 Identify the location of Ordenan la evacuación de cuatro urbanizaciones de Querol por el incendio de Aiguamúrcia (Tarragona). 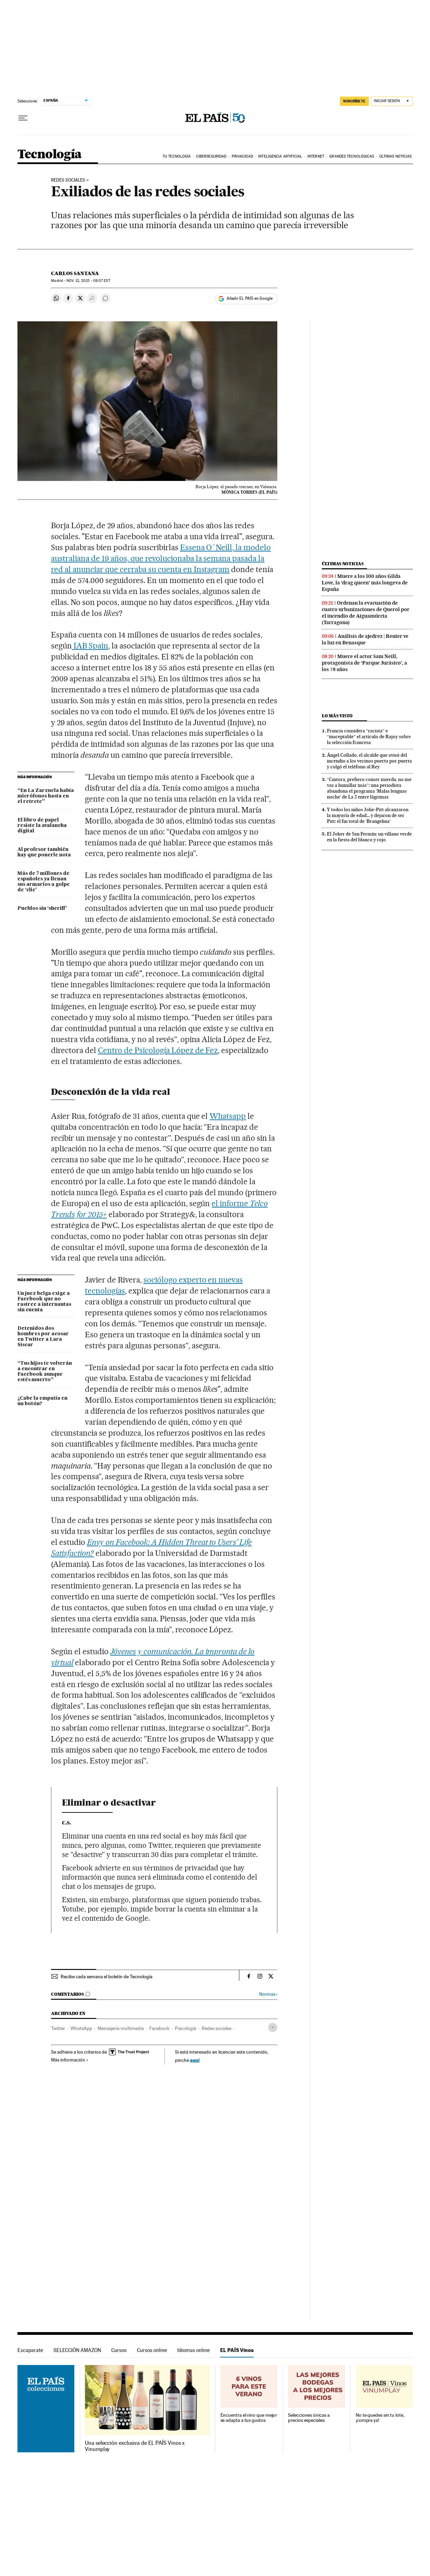
(365, 613).